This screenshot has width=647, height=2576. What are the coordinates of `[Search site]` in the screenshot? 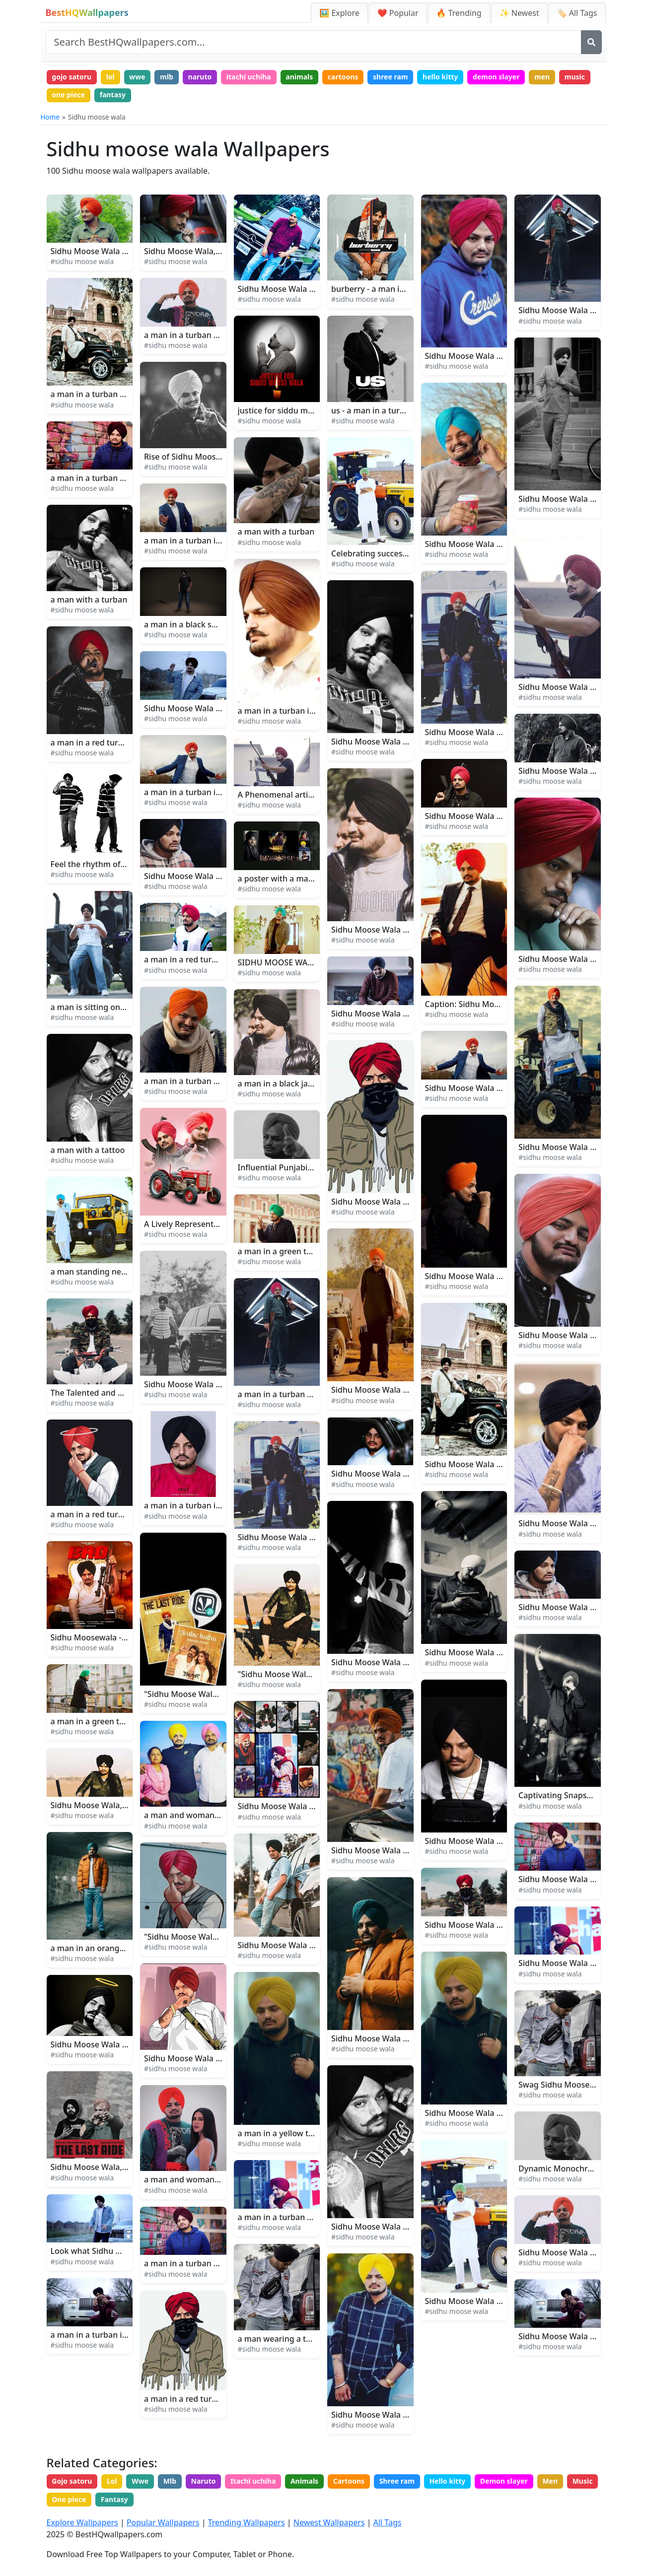 It's located at (313, 42).